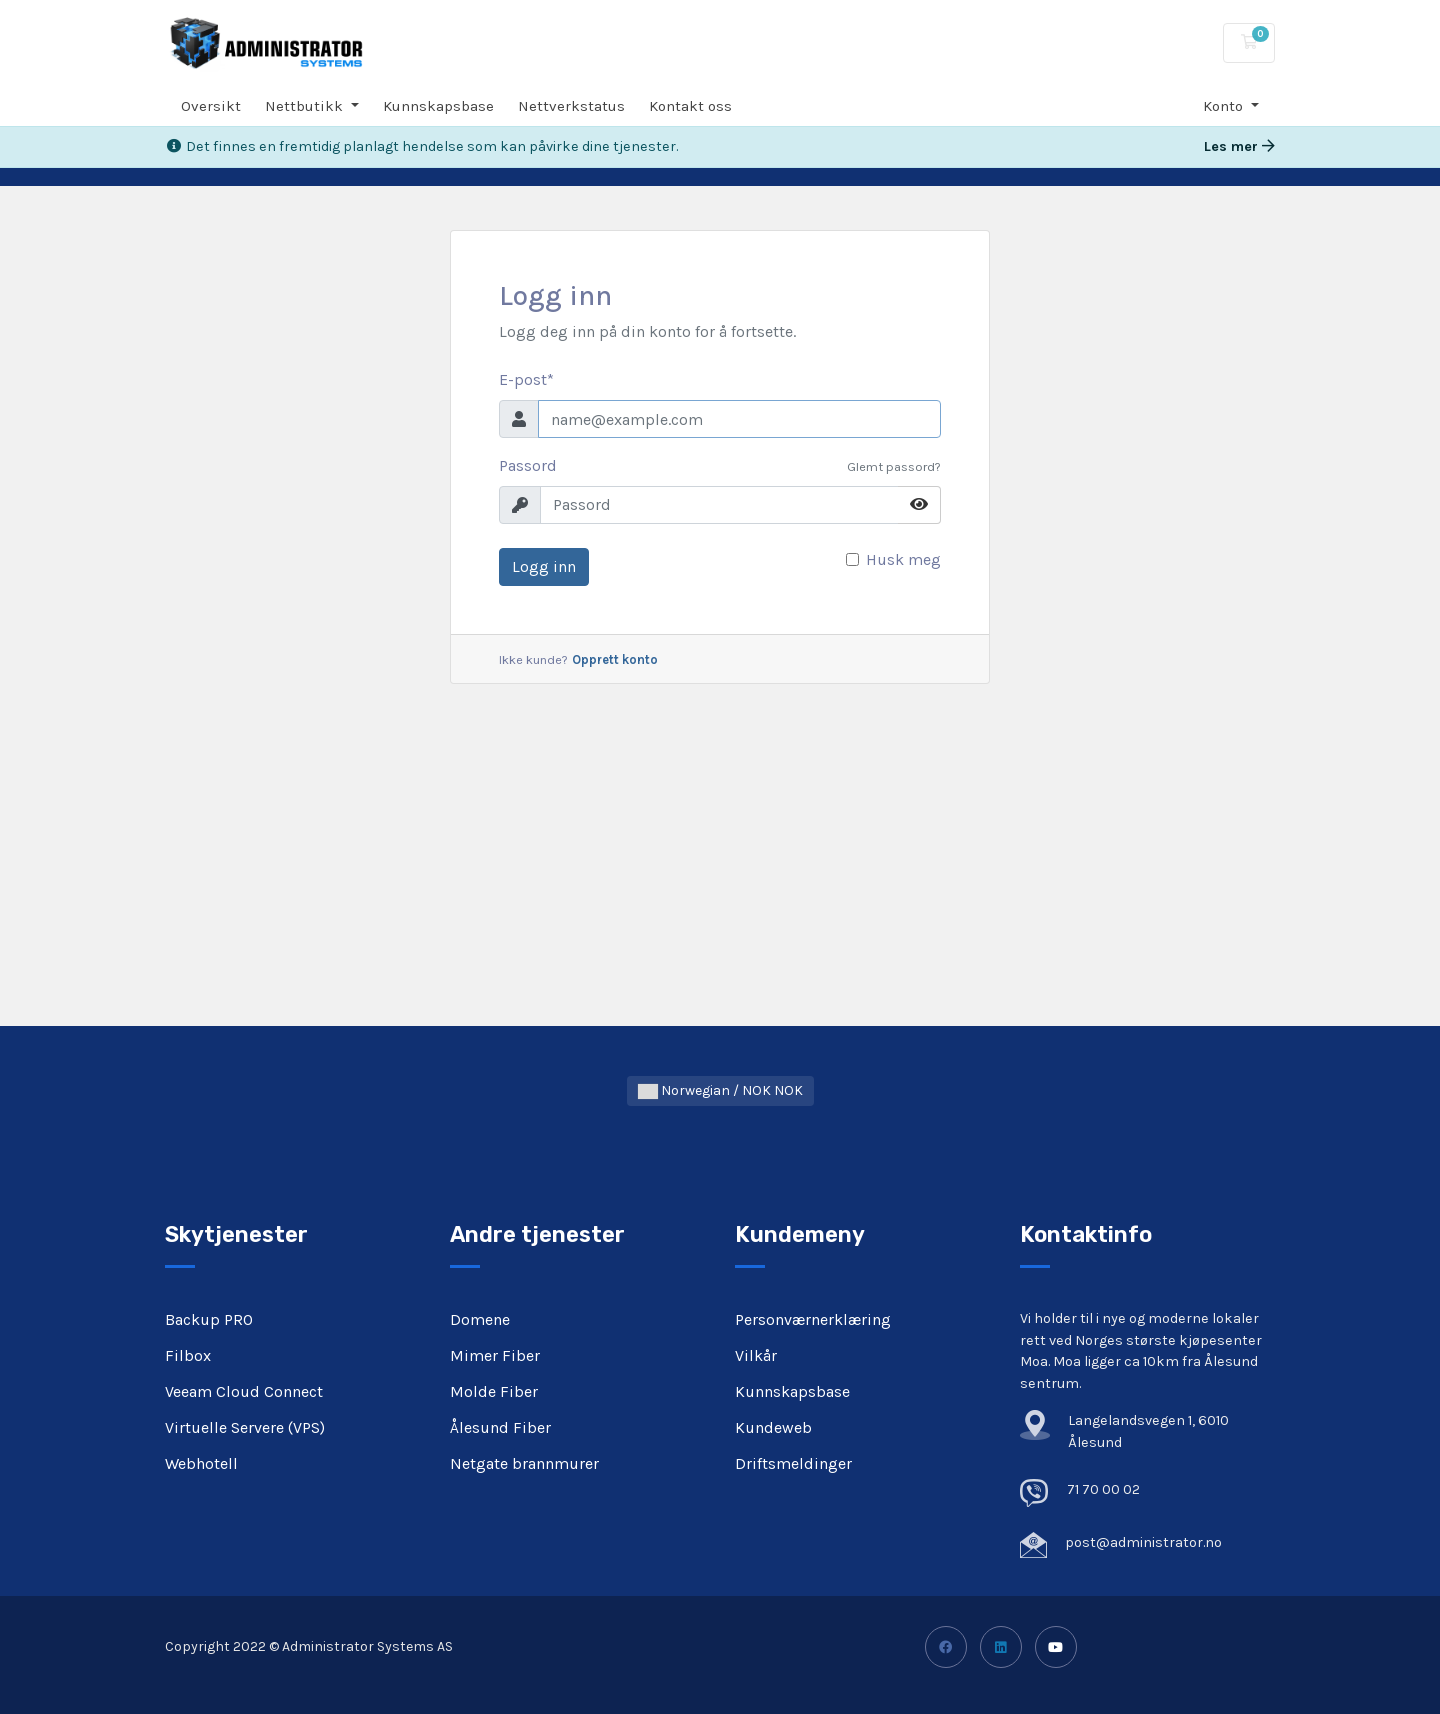 Image resolution: width=1440 pixels, height=1714 pixels. I want to click on Passord, so click(528, 465).